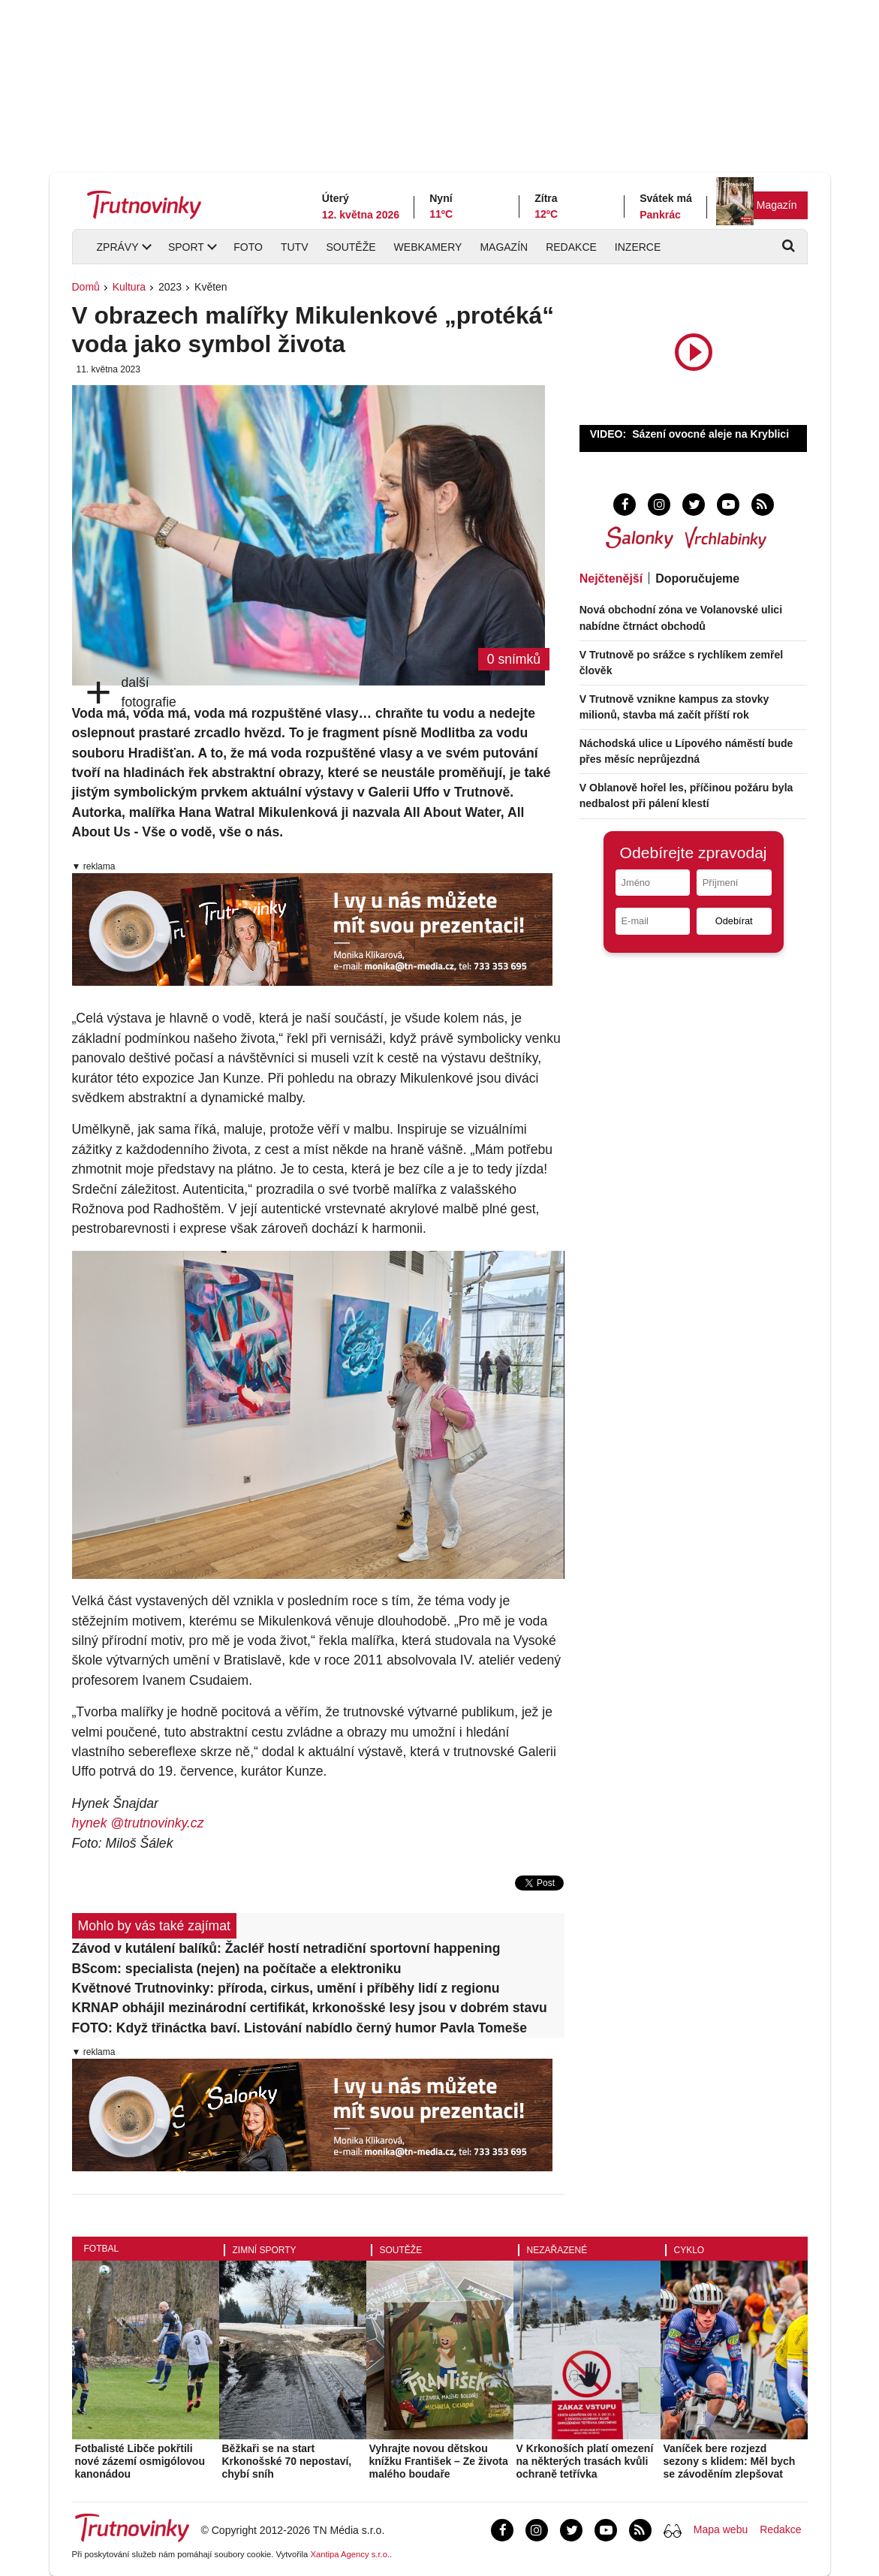 The image size is (879, 2576). I want to click on Sport, so click(186, 247).